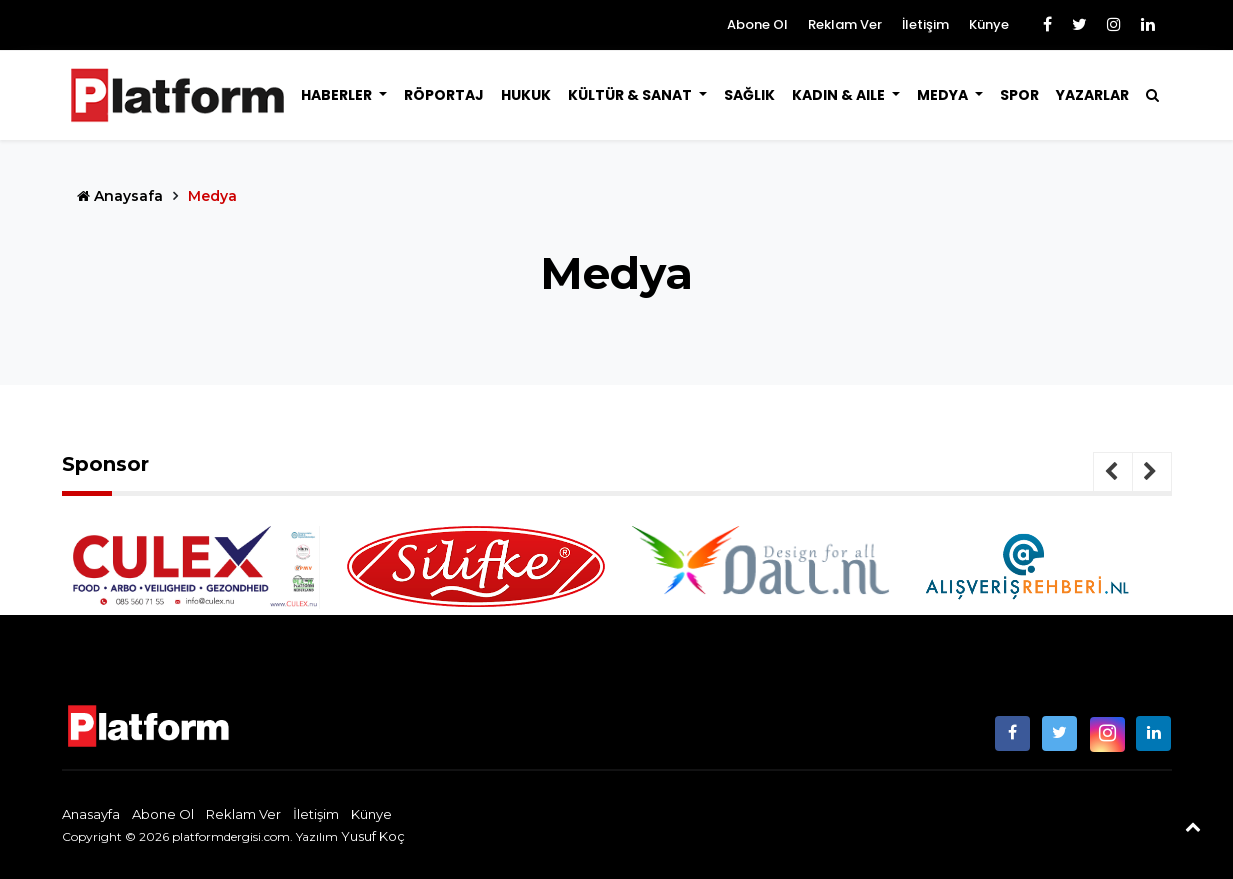 The width and height of the screenshot is (1233, 879). Describe the element at coordinates (925, 24) in the screenshot. I see `İletişim` at that location.